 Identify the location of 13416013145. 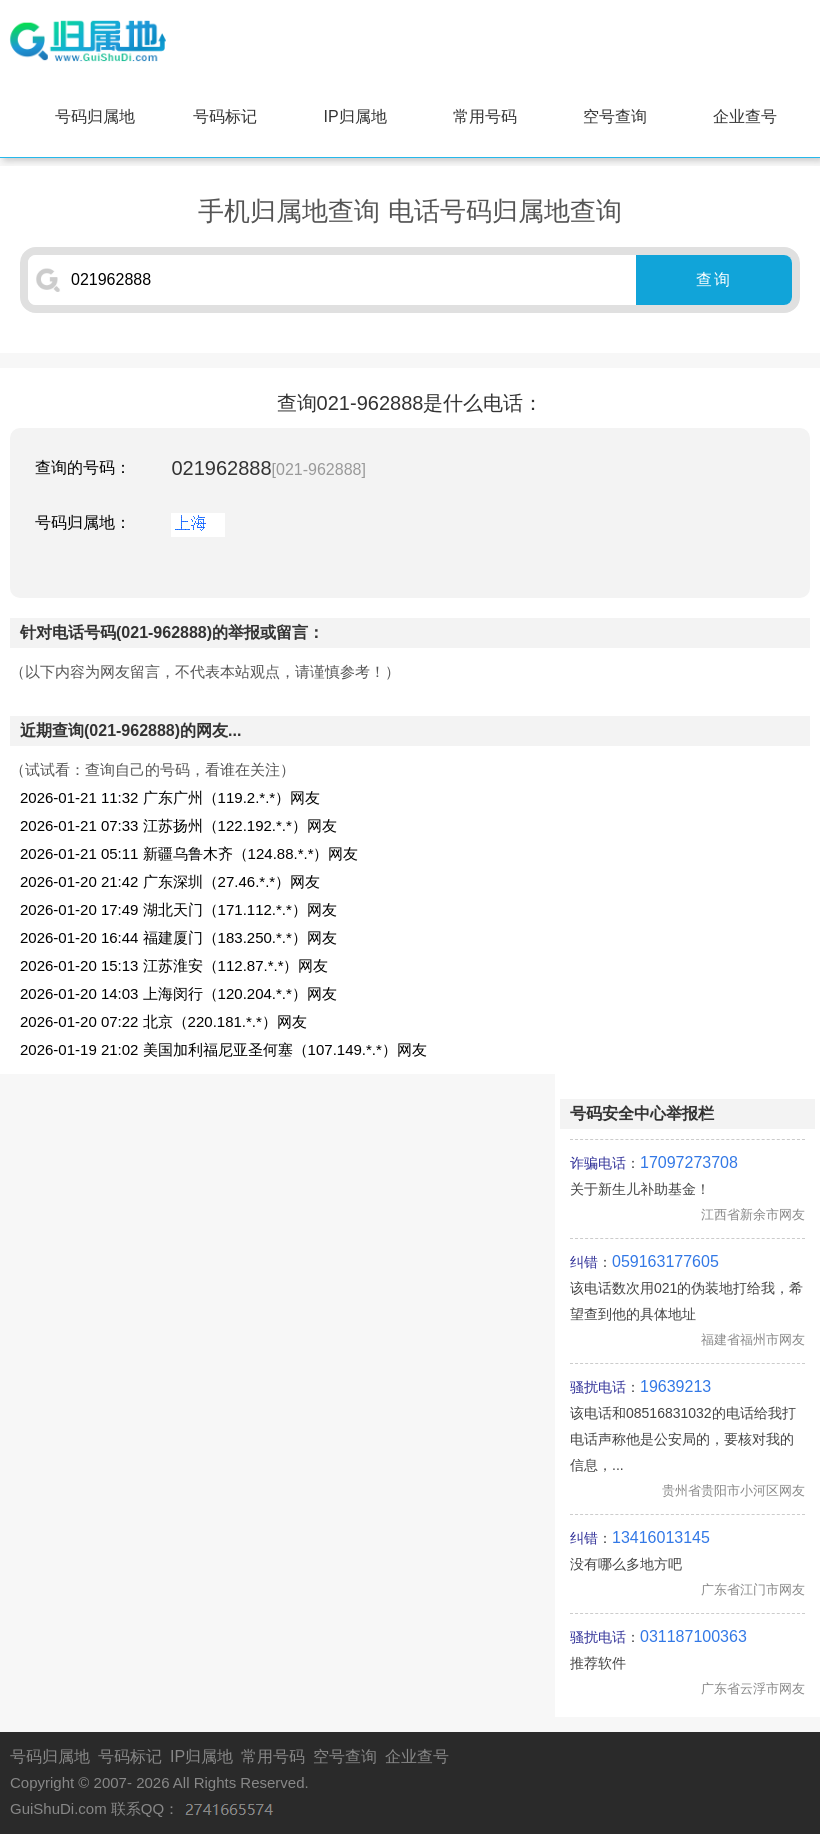
(661, 1537).